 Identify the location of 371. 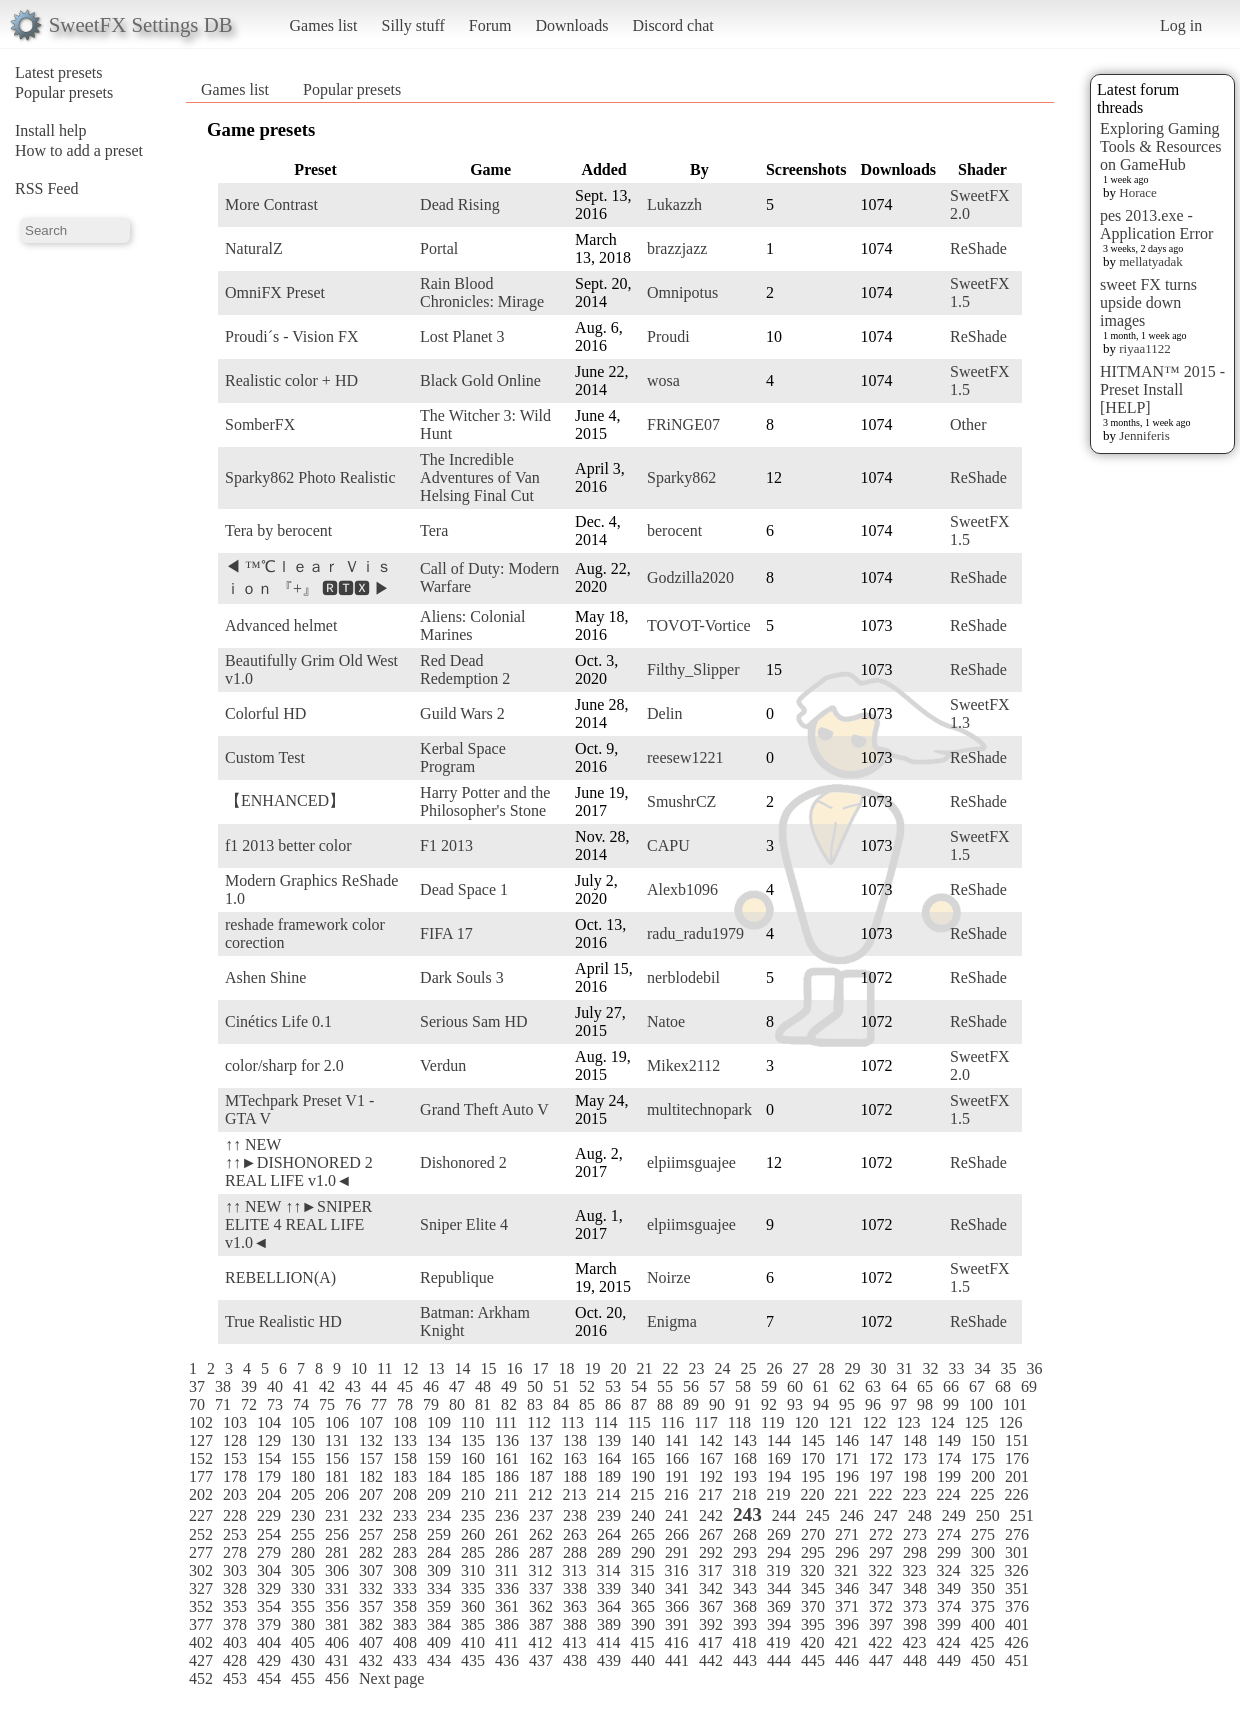
(847, 1606).